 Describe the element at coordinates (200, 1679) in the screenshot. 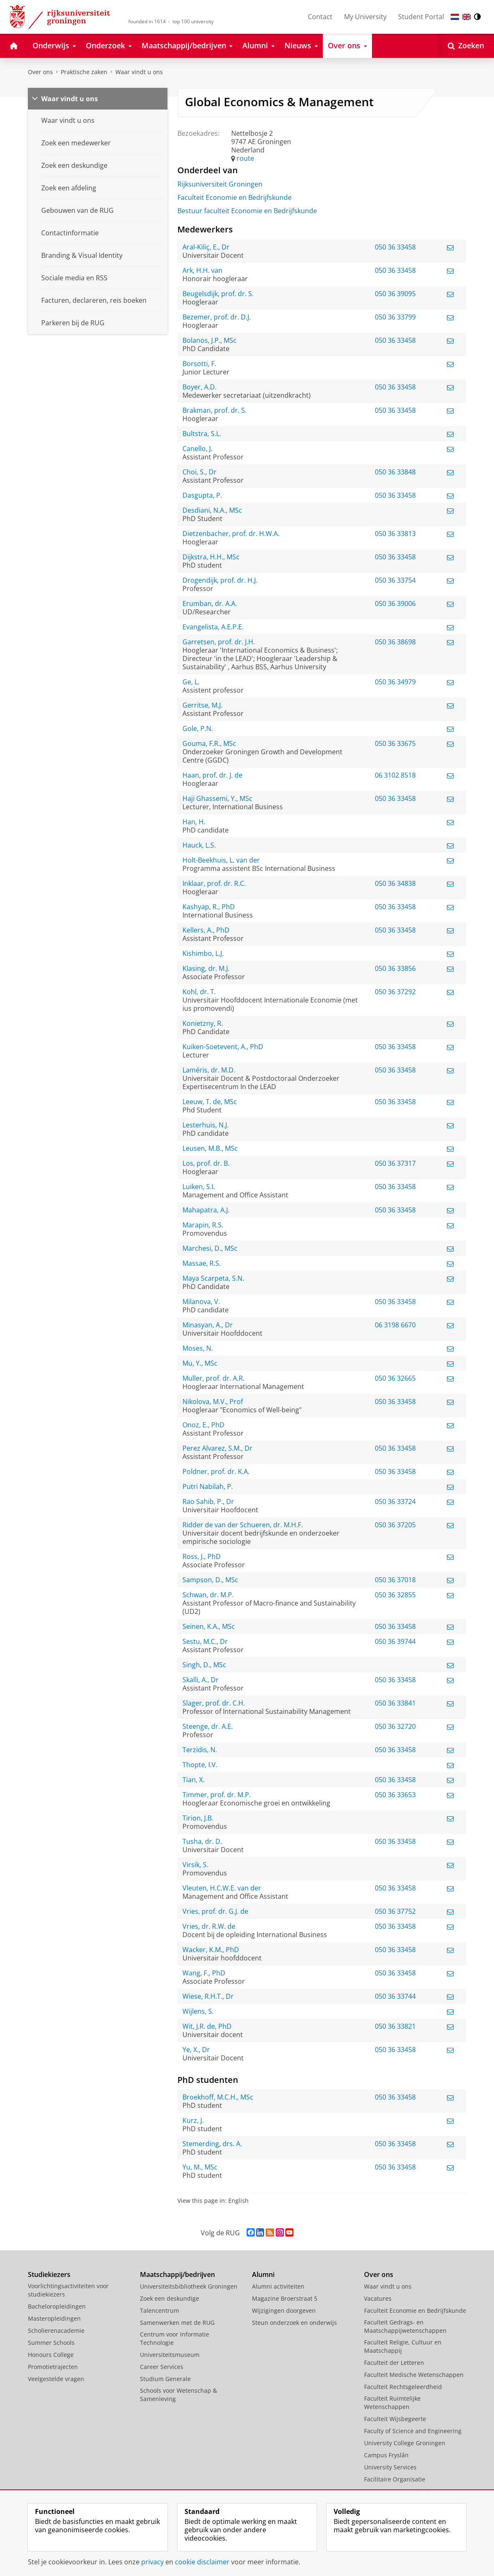

I see `Skalli, A., Dr` at that location.